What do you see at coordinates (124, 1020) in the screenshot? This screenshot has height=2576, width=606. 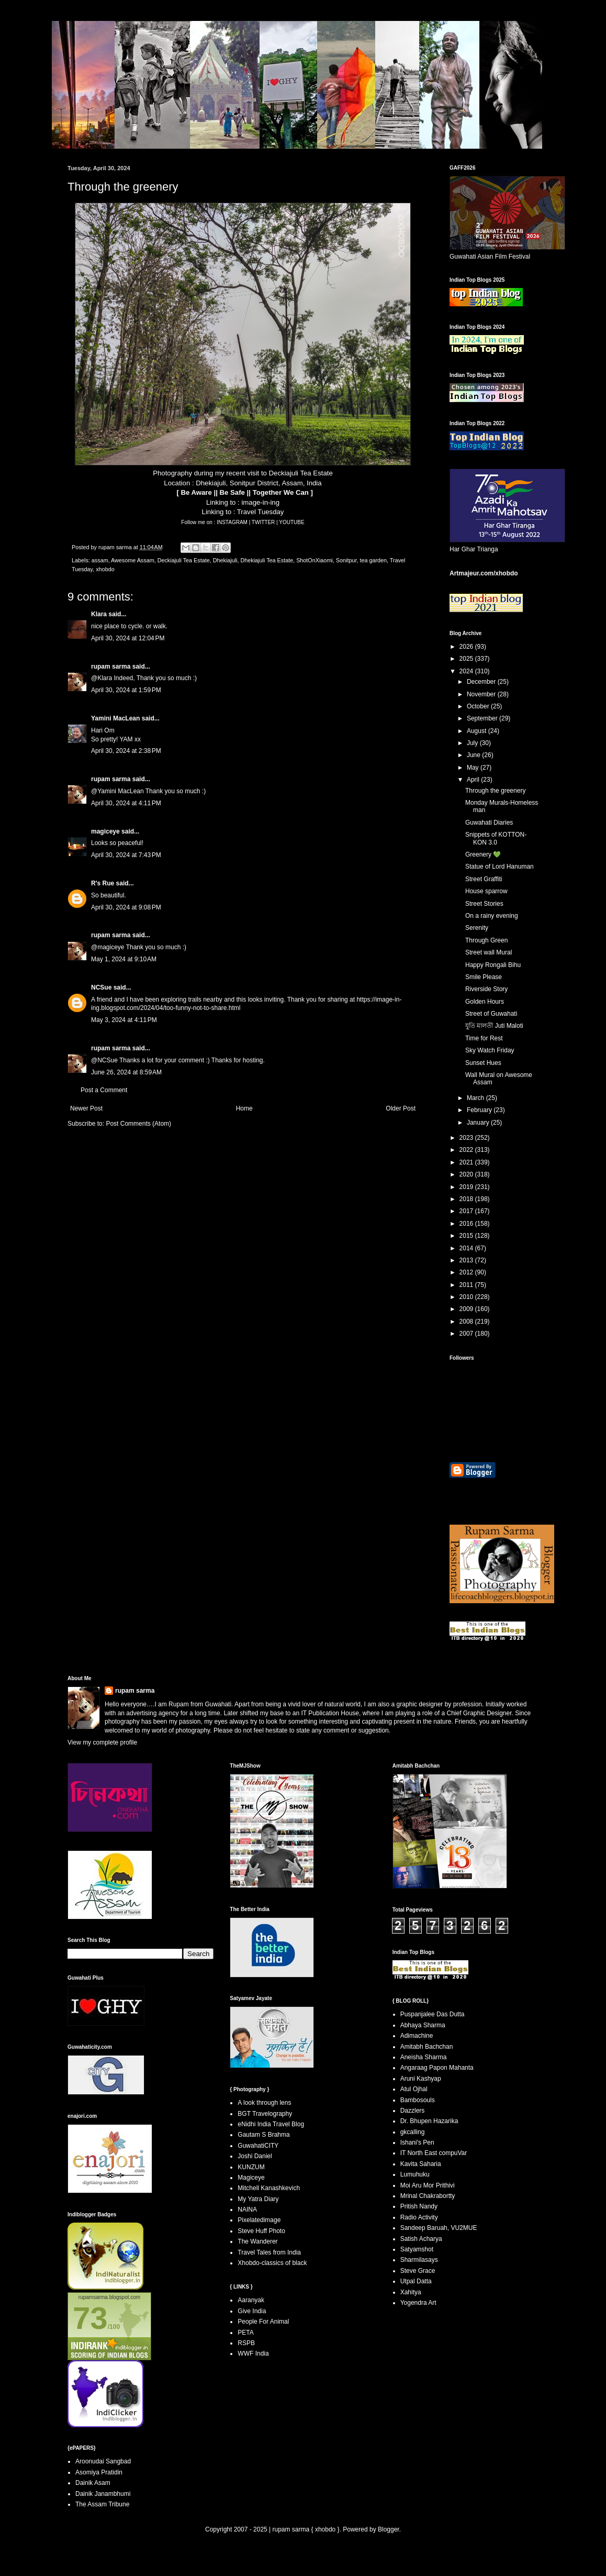 I see `May 3, 2024 at 4:11 PM` at bounding box center [124, 1020].